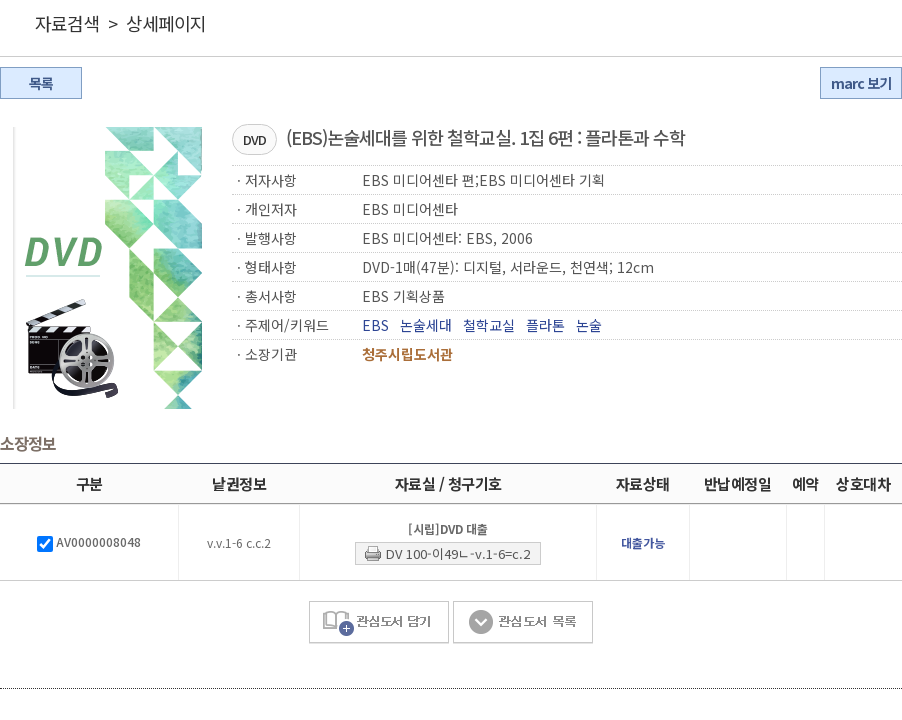  What do you see at coordinates (545, 325) in the screenshot?
I see `플라톤` at bounding box center [545, 325].